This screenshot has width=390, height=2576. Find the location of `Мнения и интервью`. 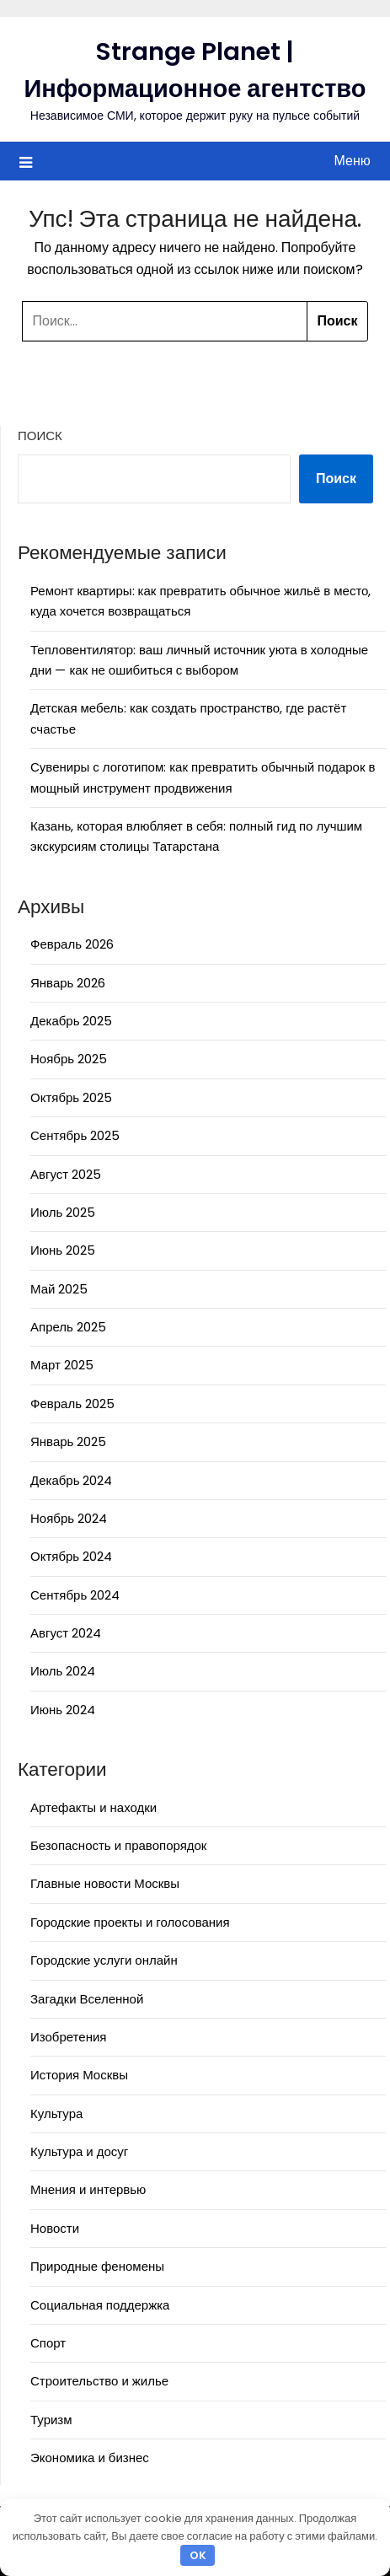

Мнения и интервью is located at coordinates (88, 2189).